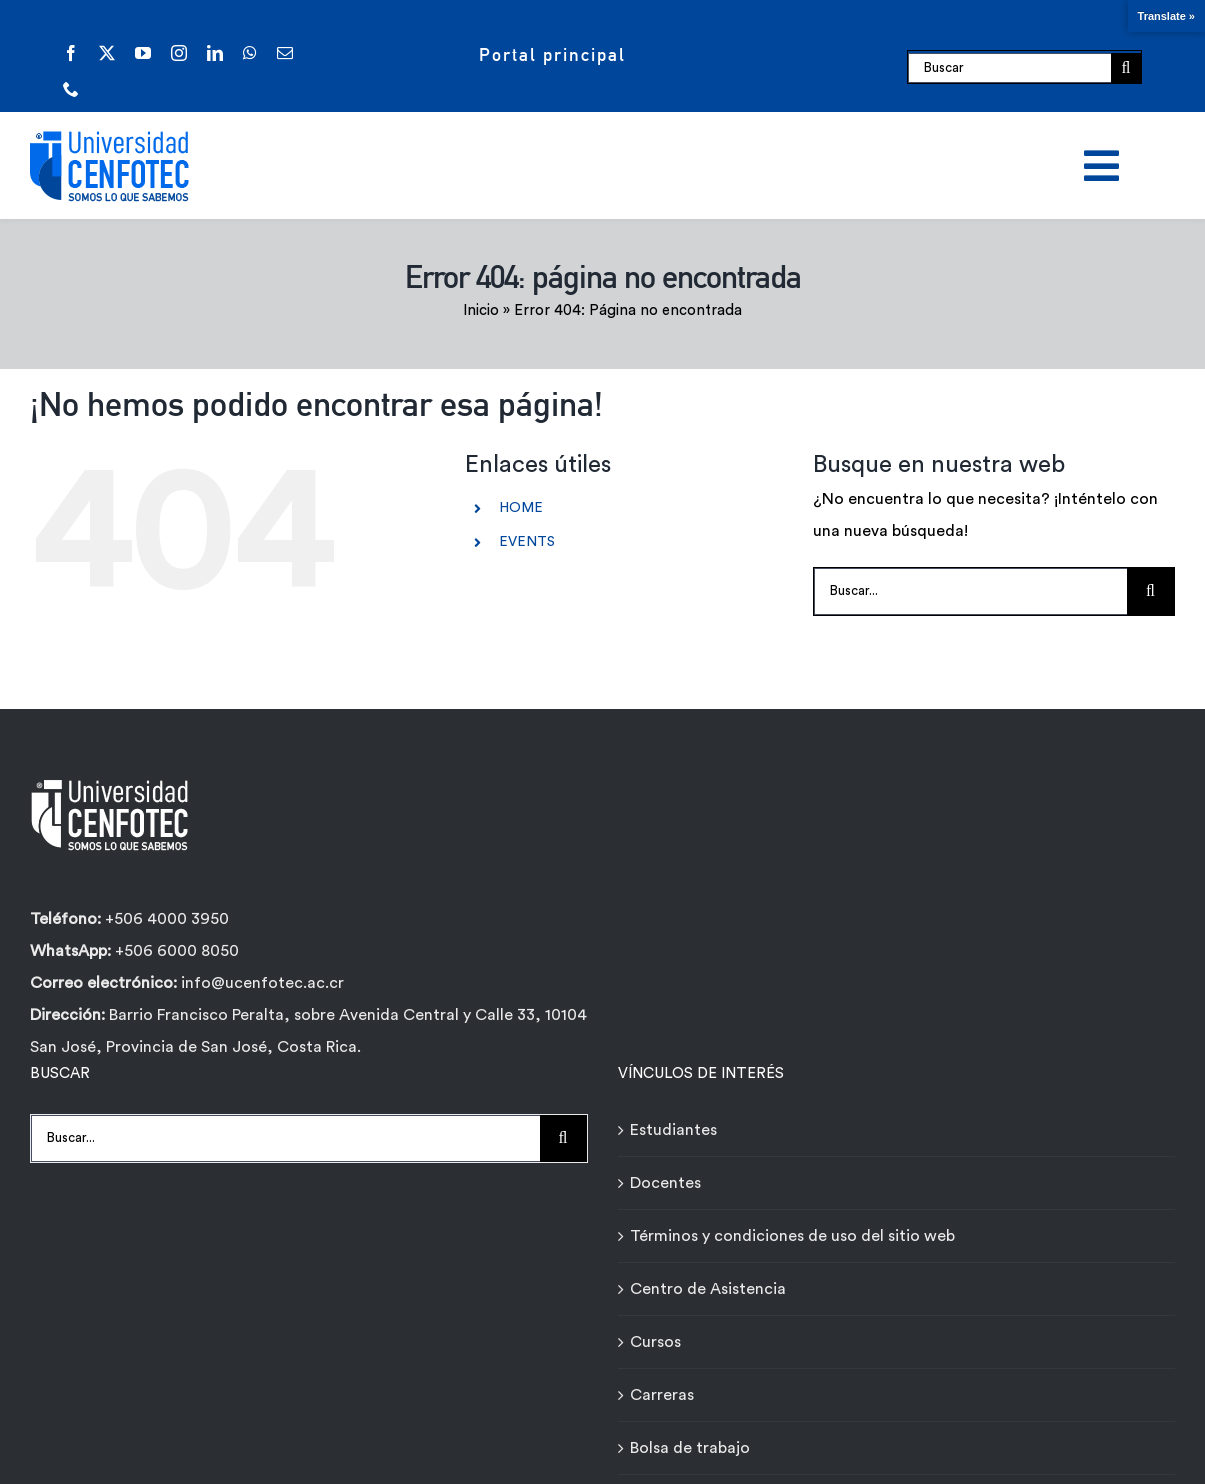  I want to click on [mail], so click(285, 53).